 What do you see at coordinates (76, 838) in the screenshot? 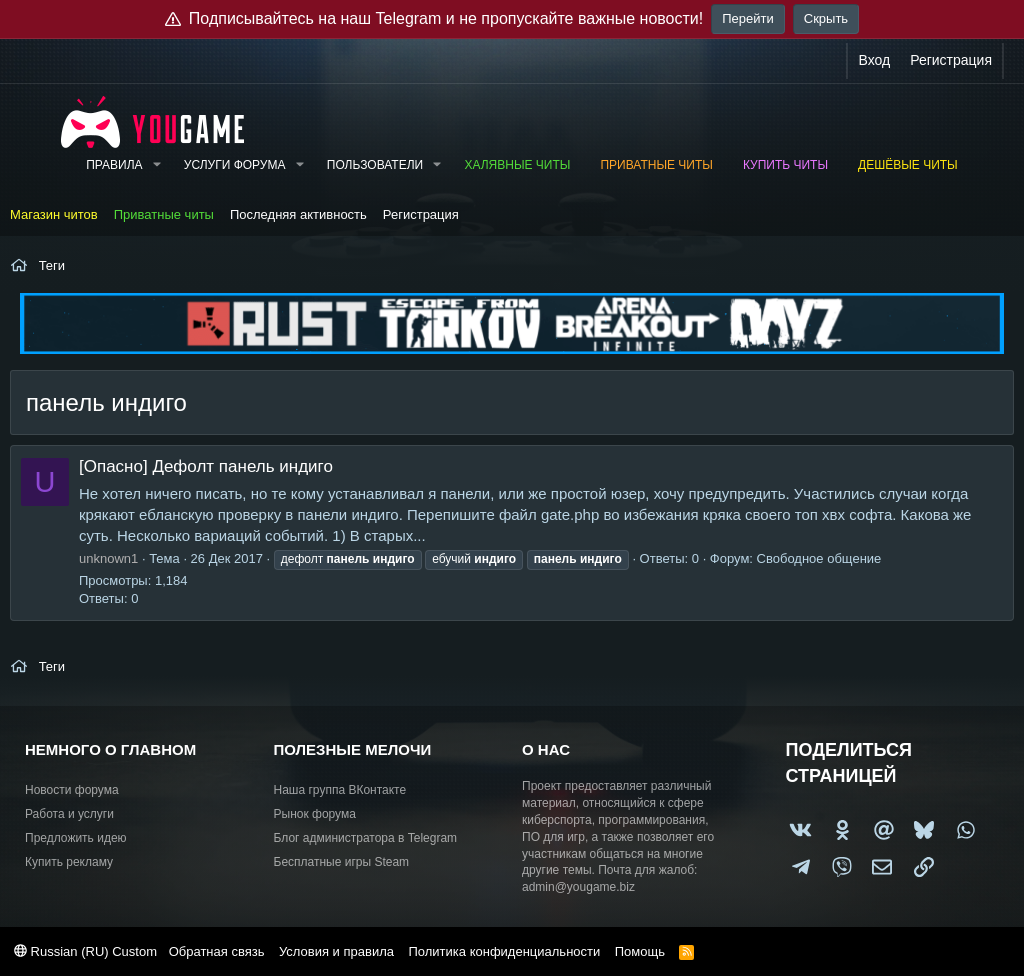
I see `Предложить идею` at bounding box center [76, 838].